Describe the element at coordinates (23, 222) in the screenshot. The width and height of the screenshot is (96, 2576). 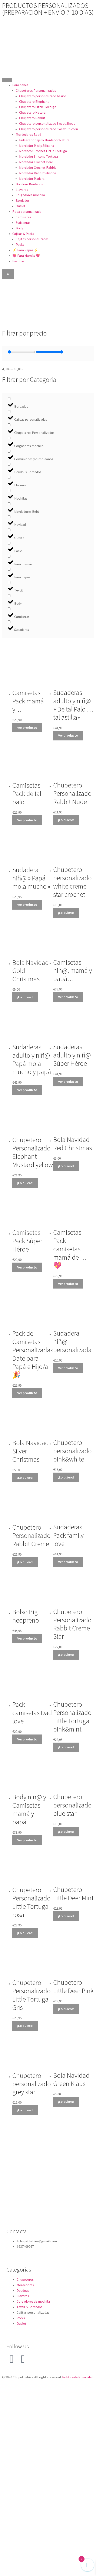
I see `Sudaderas` at that location.